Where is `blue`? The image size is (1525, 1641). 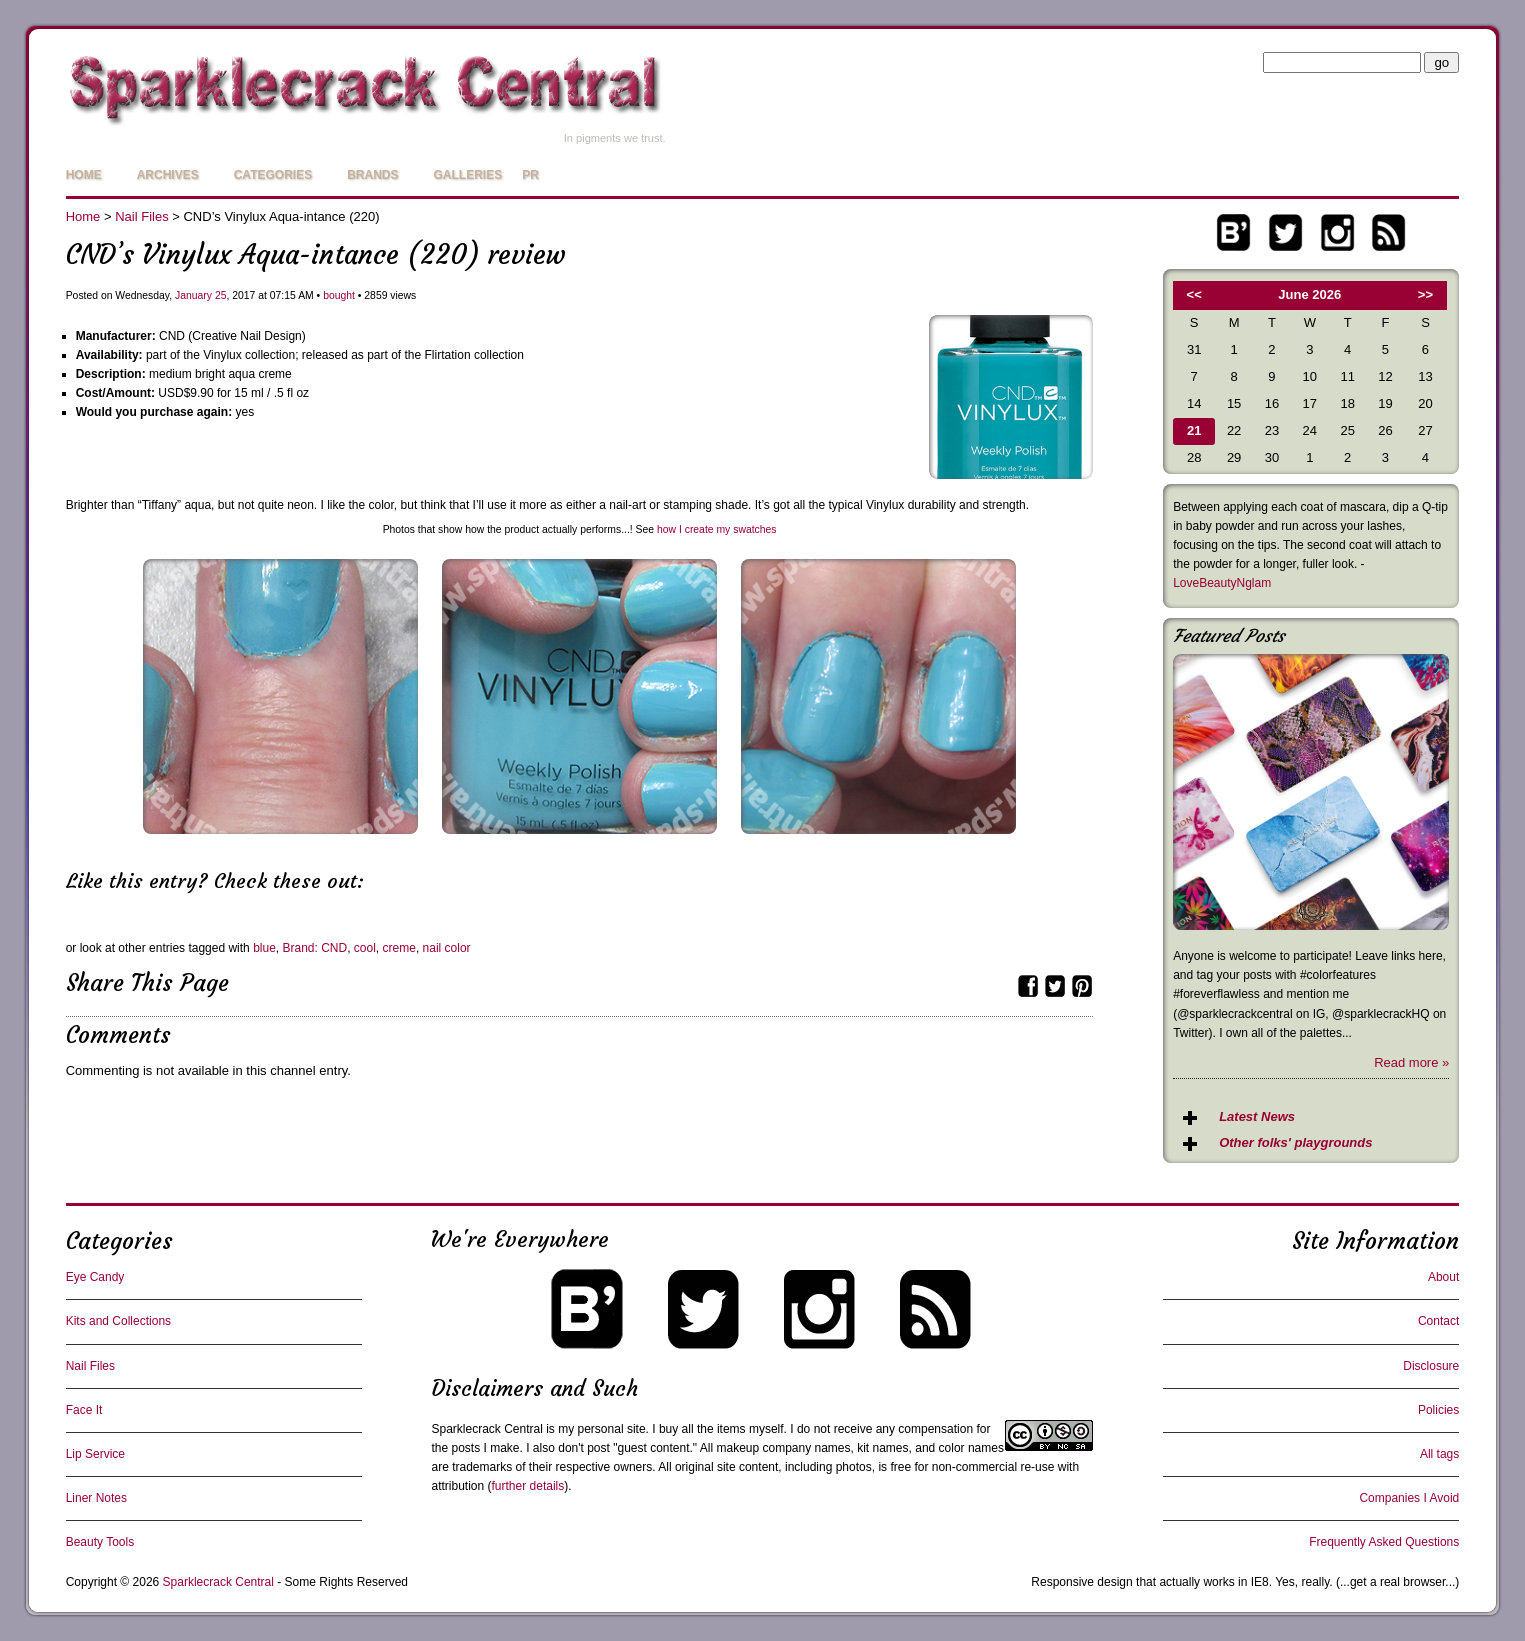 blue is located at coordinates (264, 948).